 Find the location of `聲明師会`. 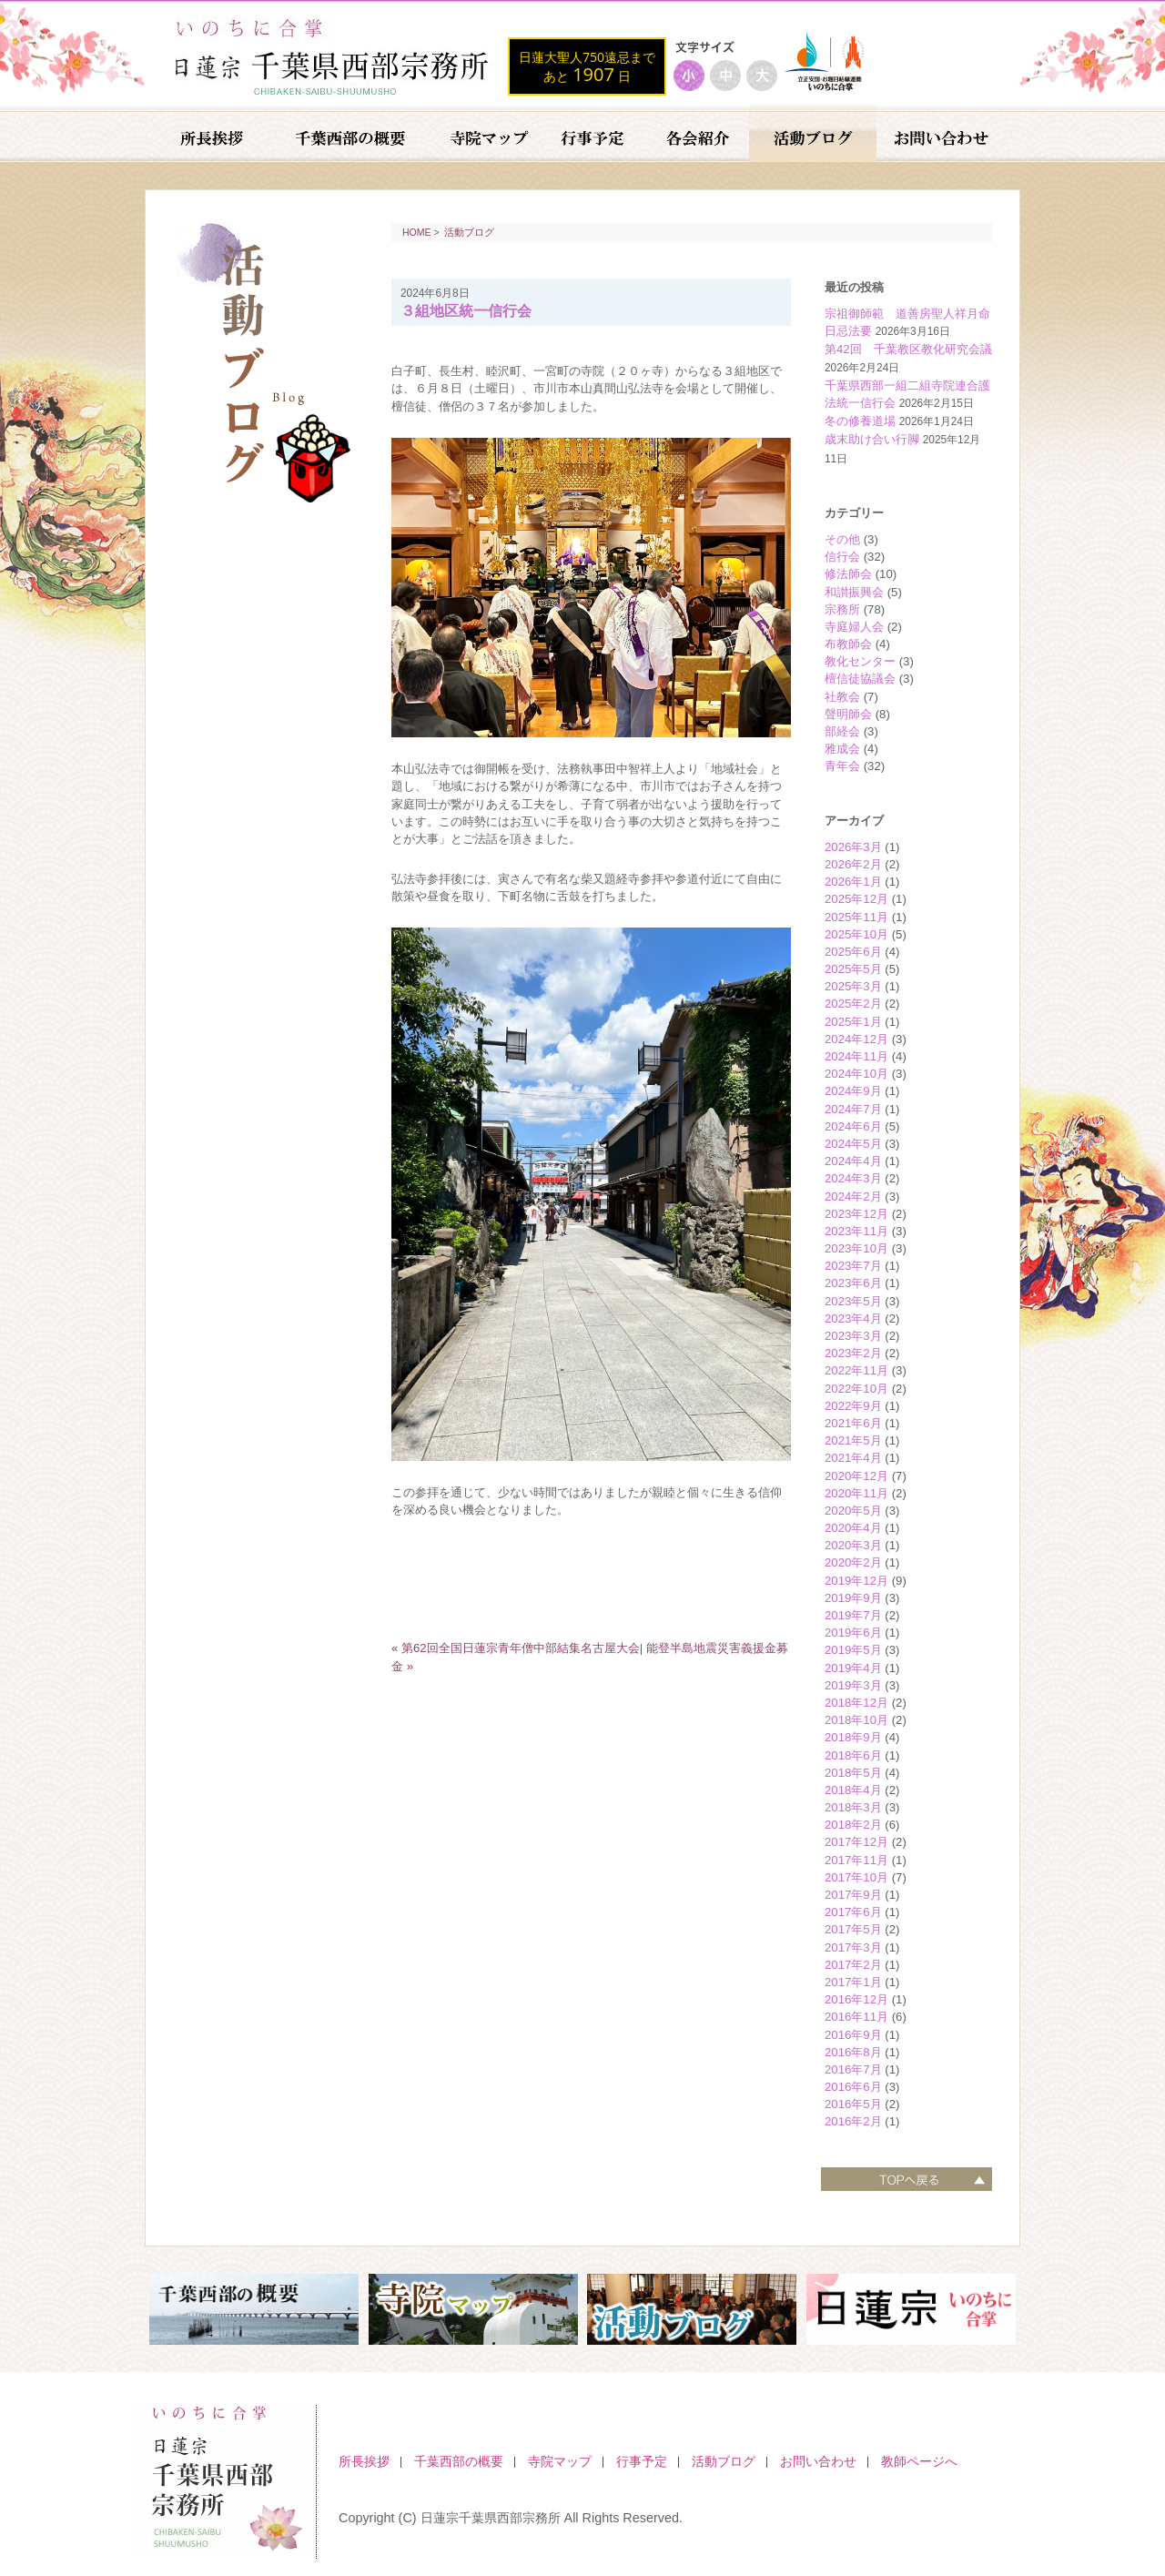

聲明師会 is located at coordinates (848, 714).